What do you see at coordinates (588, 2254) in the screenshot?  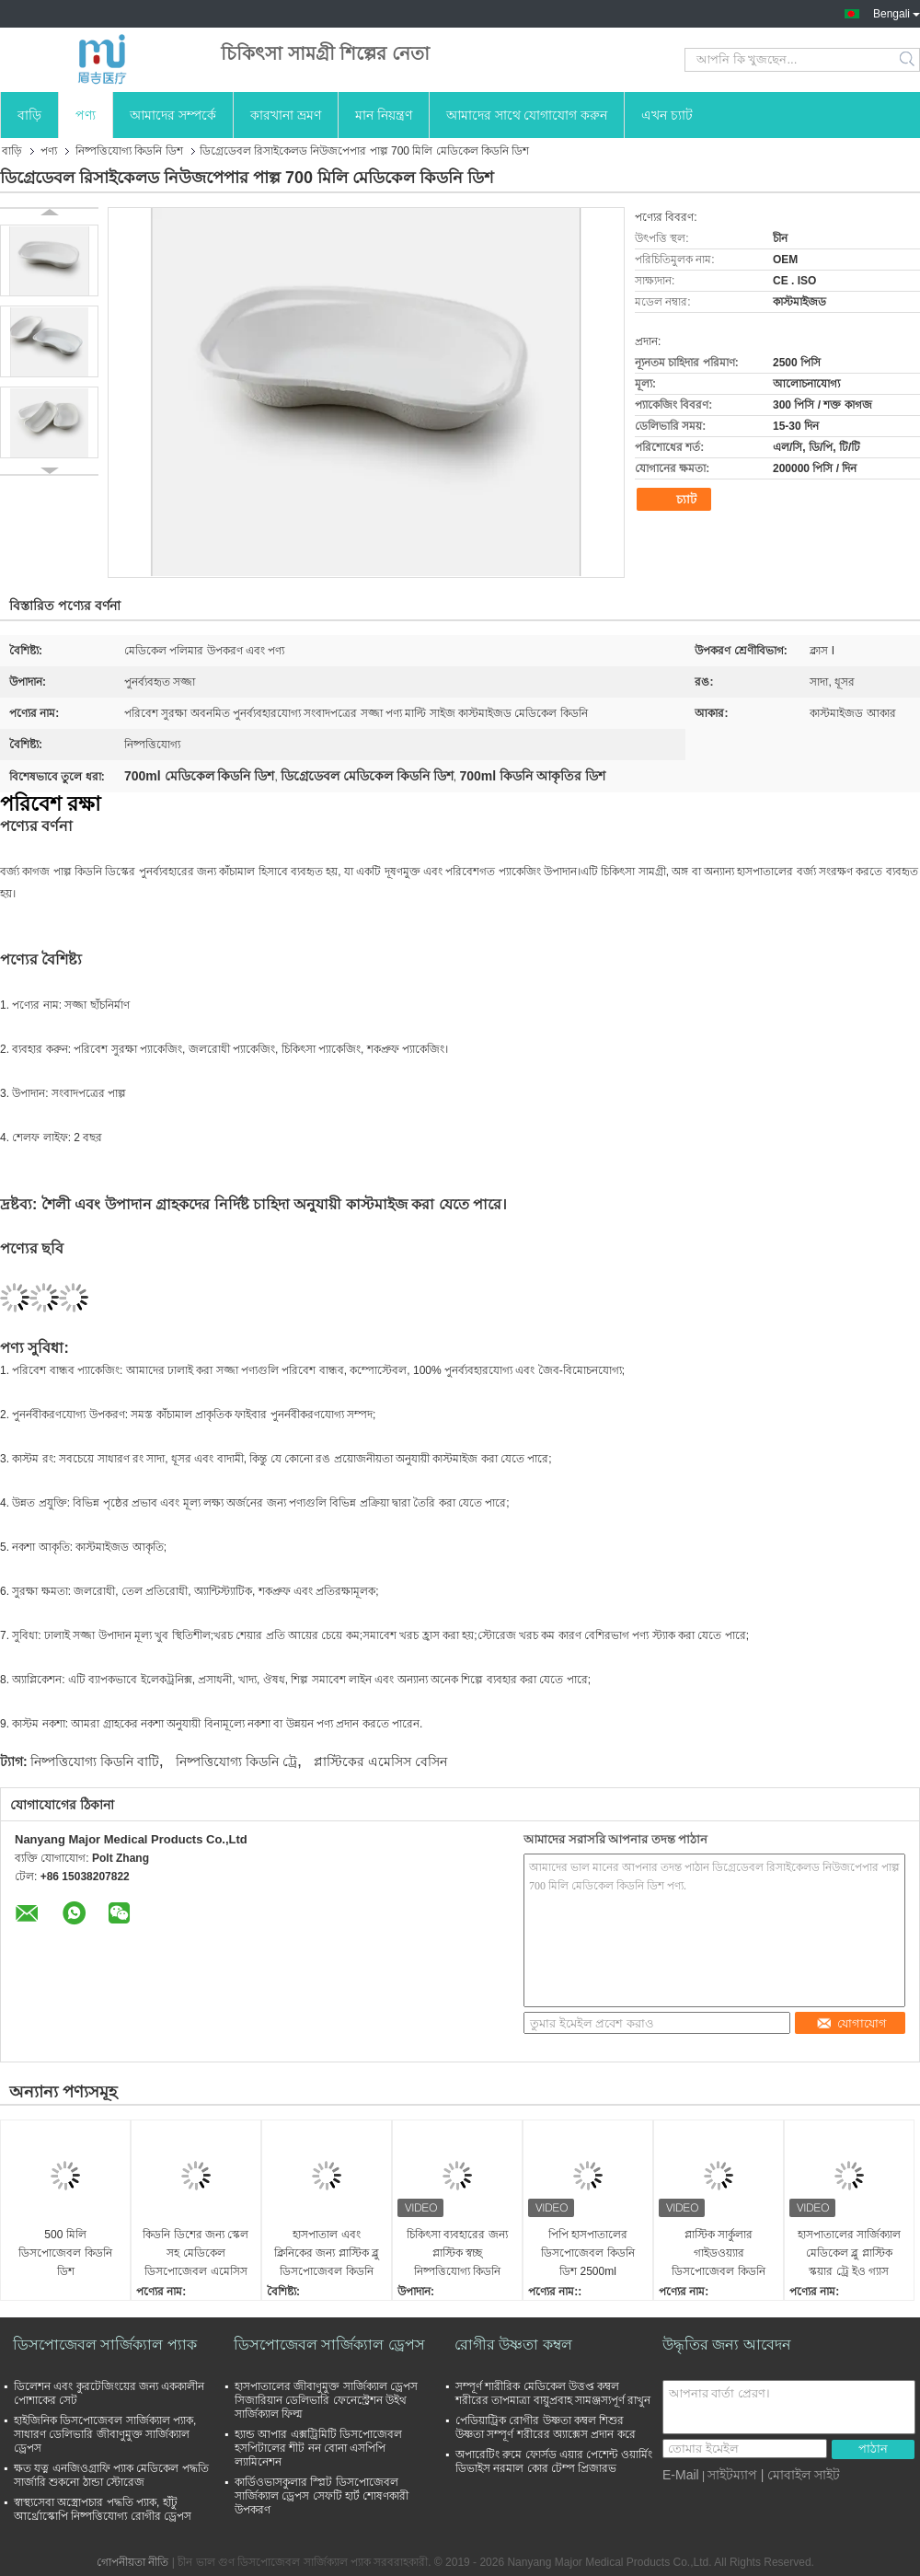 I see `পিপি হাসপাতালের ডিসপোজেবল কিডনি ডিশ 2500ml গাইডওয়্যার বাটি ব্যবহার করুন` at bounding box center [588, 2254].